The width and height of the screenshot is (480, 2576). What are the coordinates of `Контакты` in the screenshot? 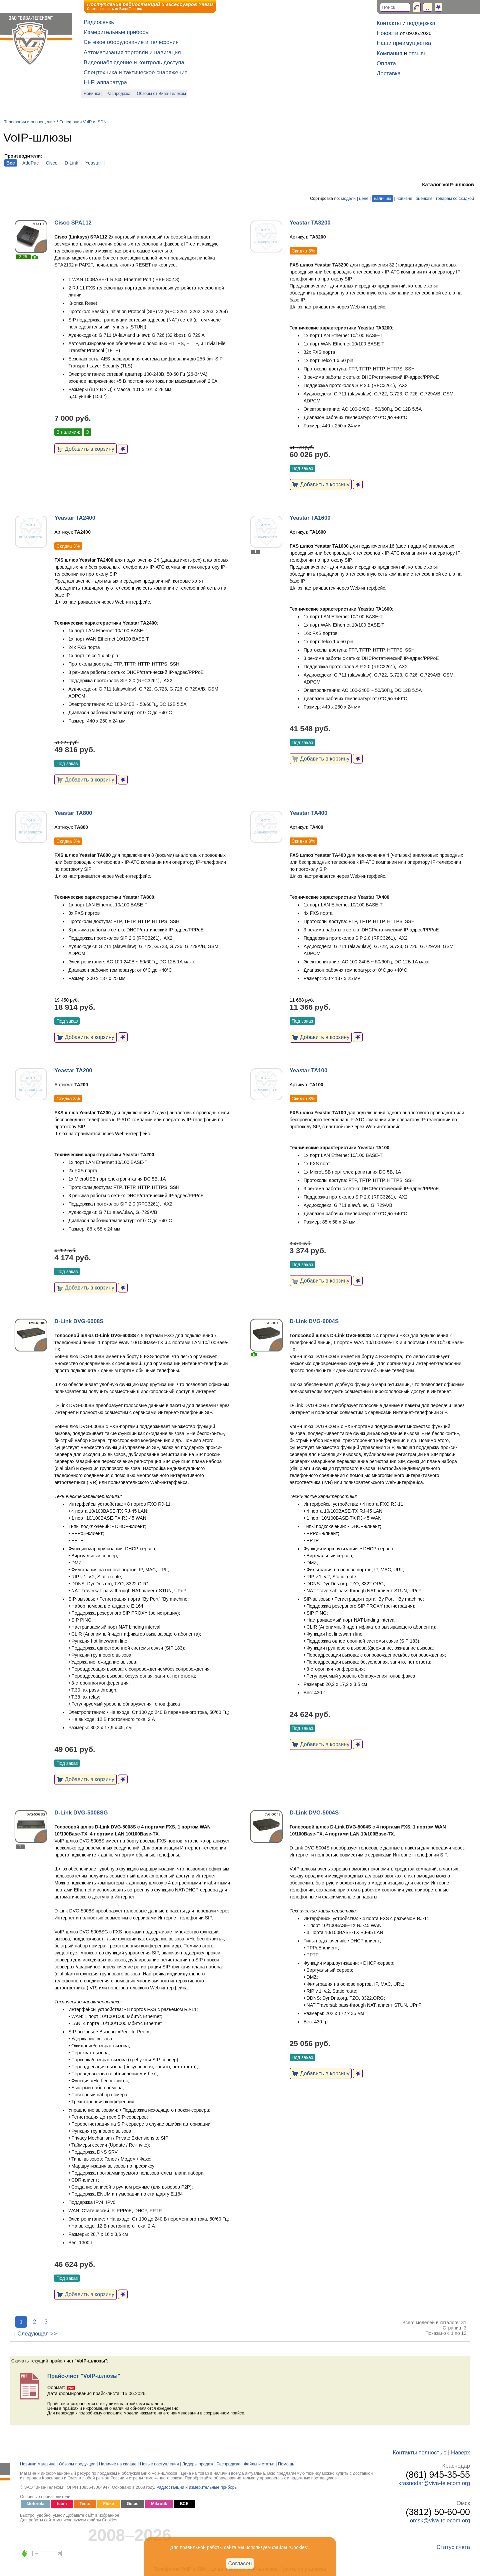 It's located at (389, 23).